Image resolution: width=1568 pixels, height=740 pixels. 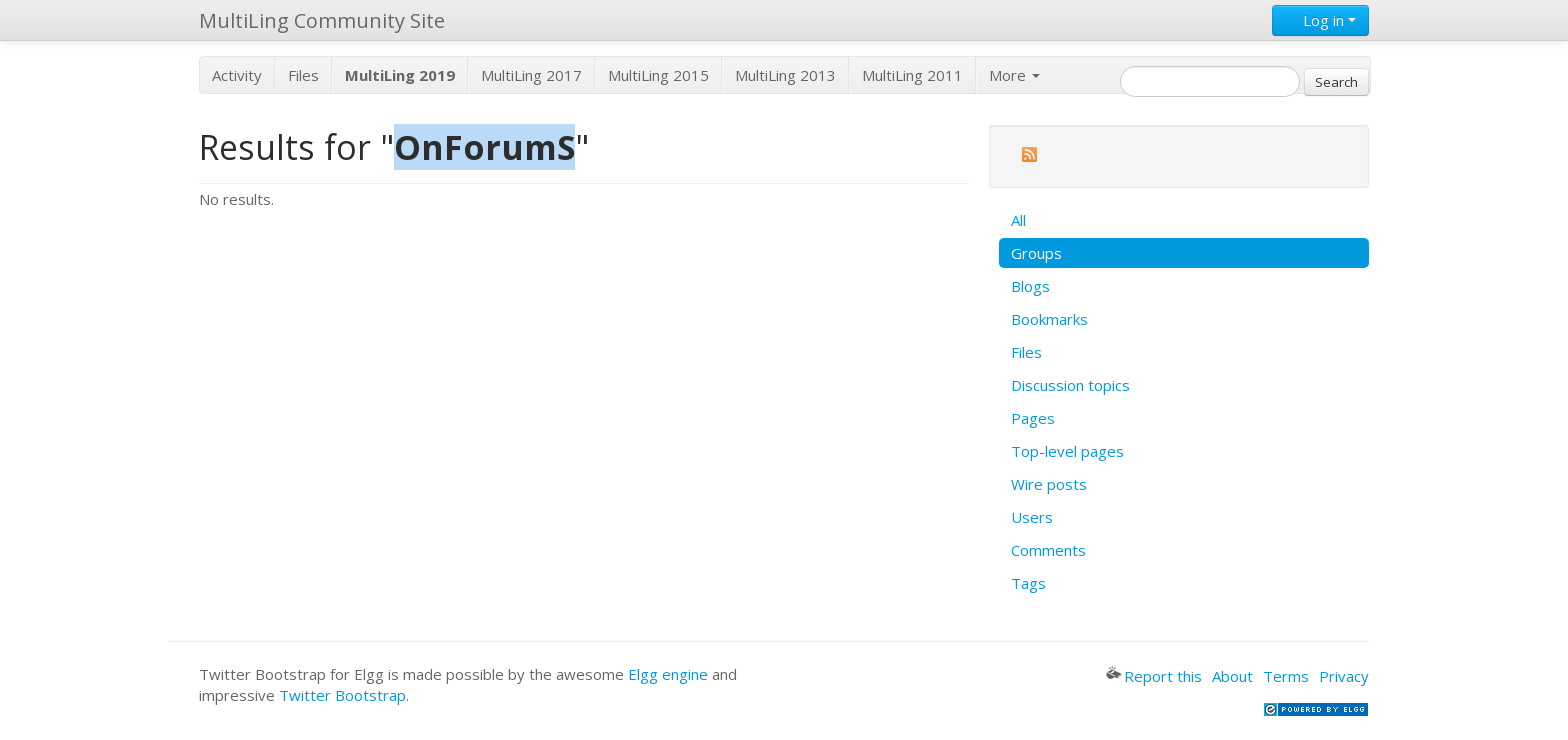 I want to click on MultiLing 2017, so click(x=531, y=75).